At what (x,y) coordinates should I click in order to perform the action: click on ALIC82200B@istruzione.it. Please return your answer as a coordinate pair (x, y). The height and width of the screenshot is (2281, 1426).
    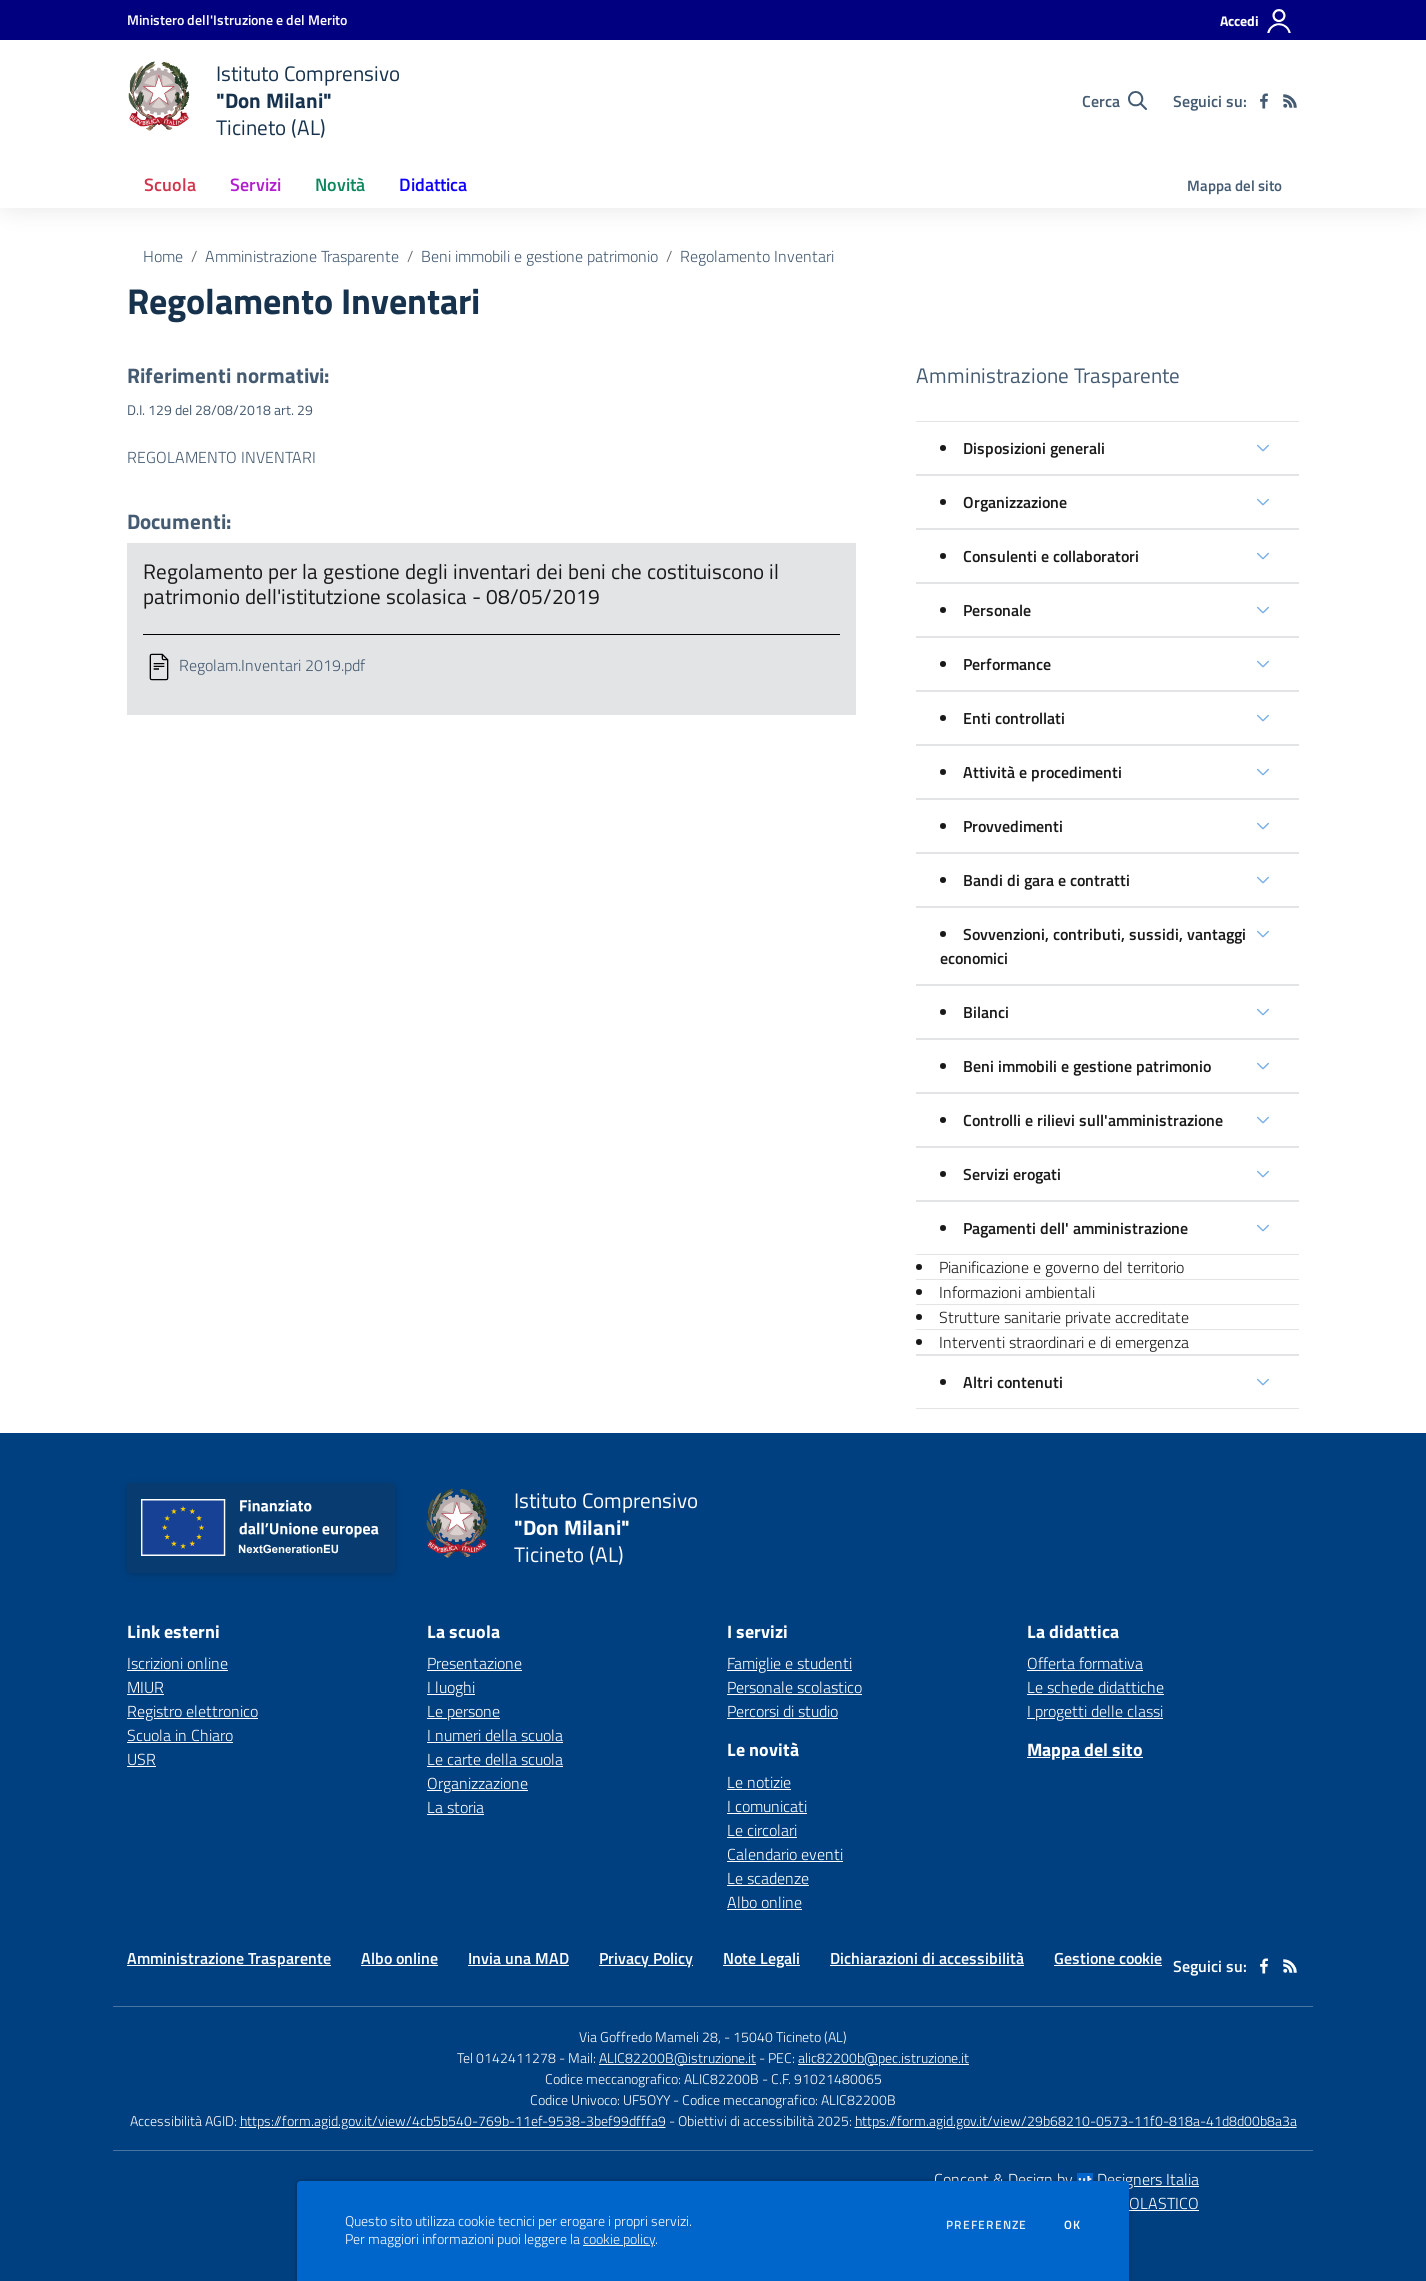
    Looking at the image, I should click on (677, 2057).